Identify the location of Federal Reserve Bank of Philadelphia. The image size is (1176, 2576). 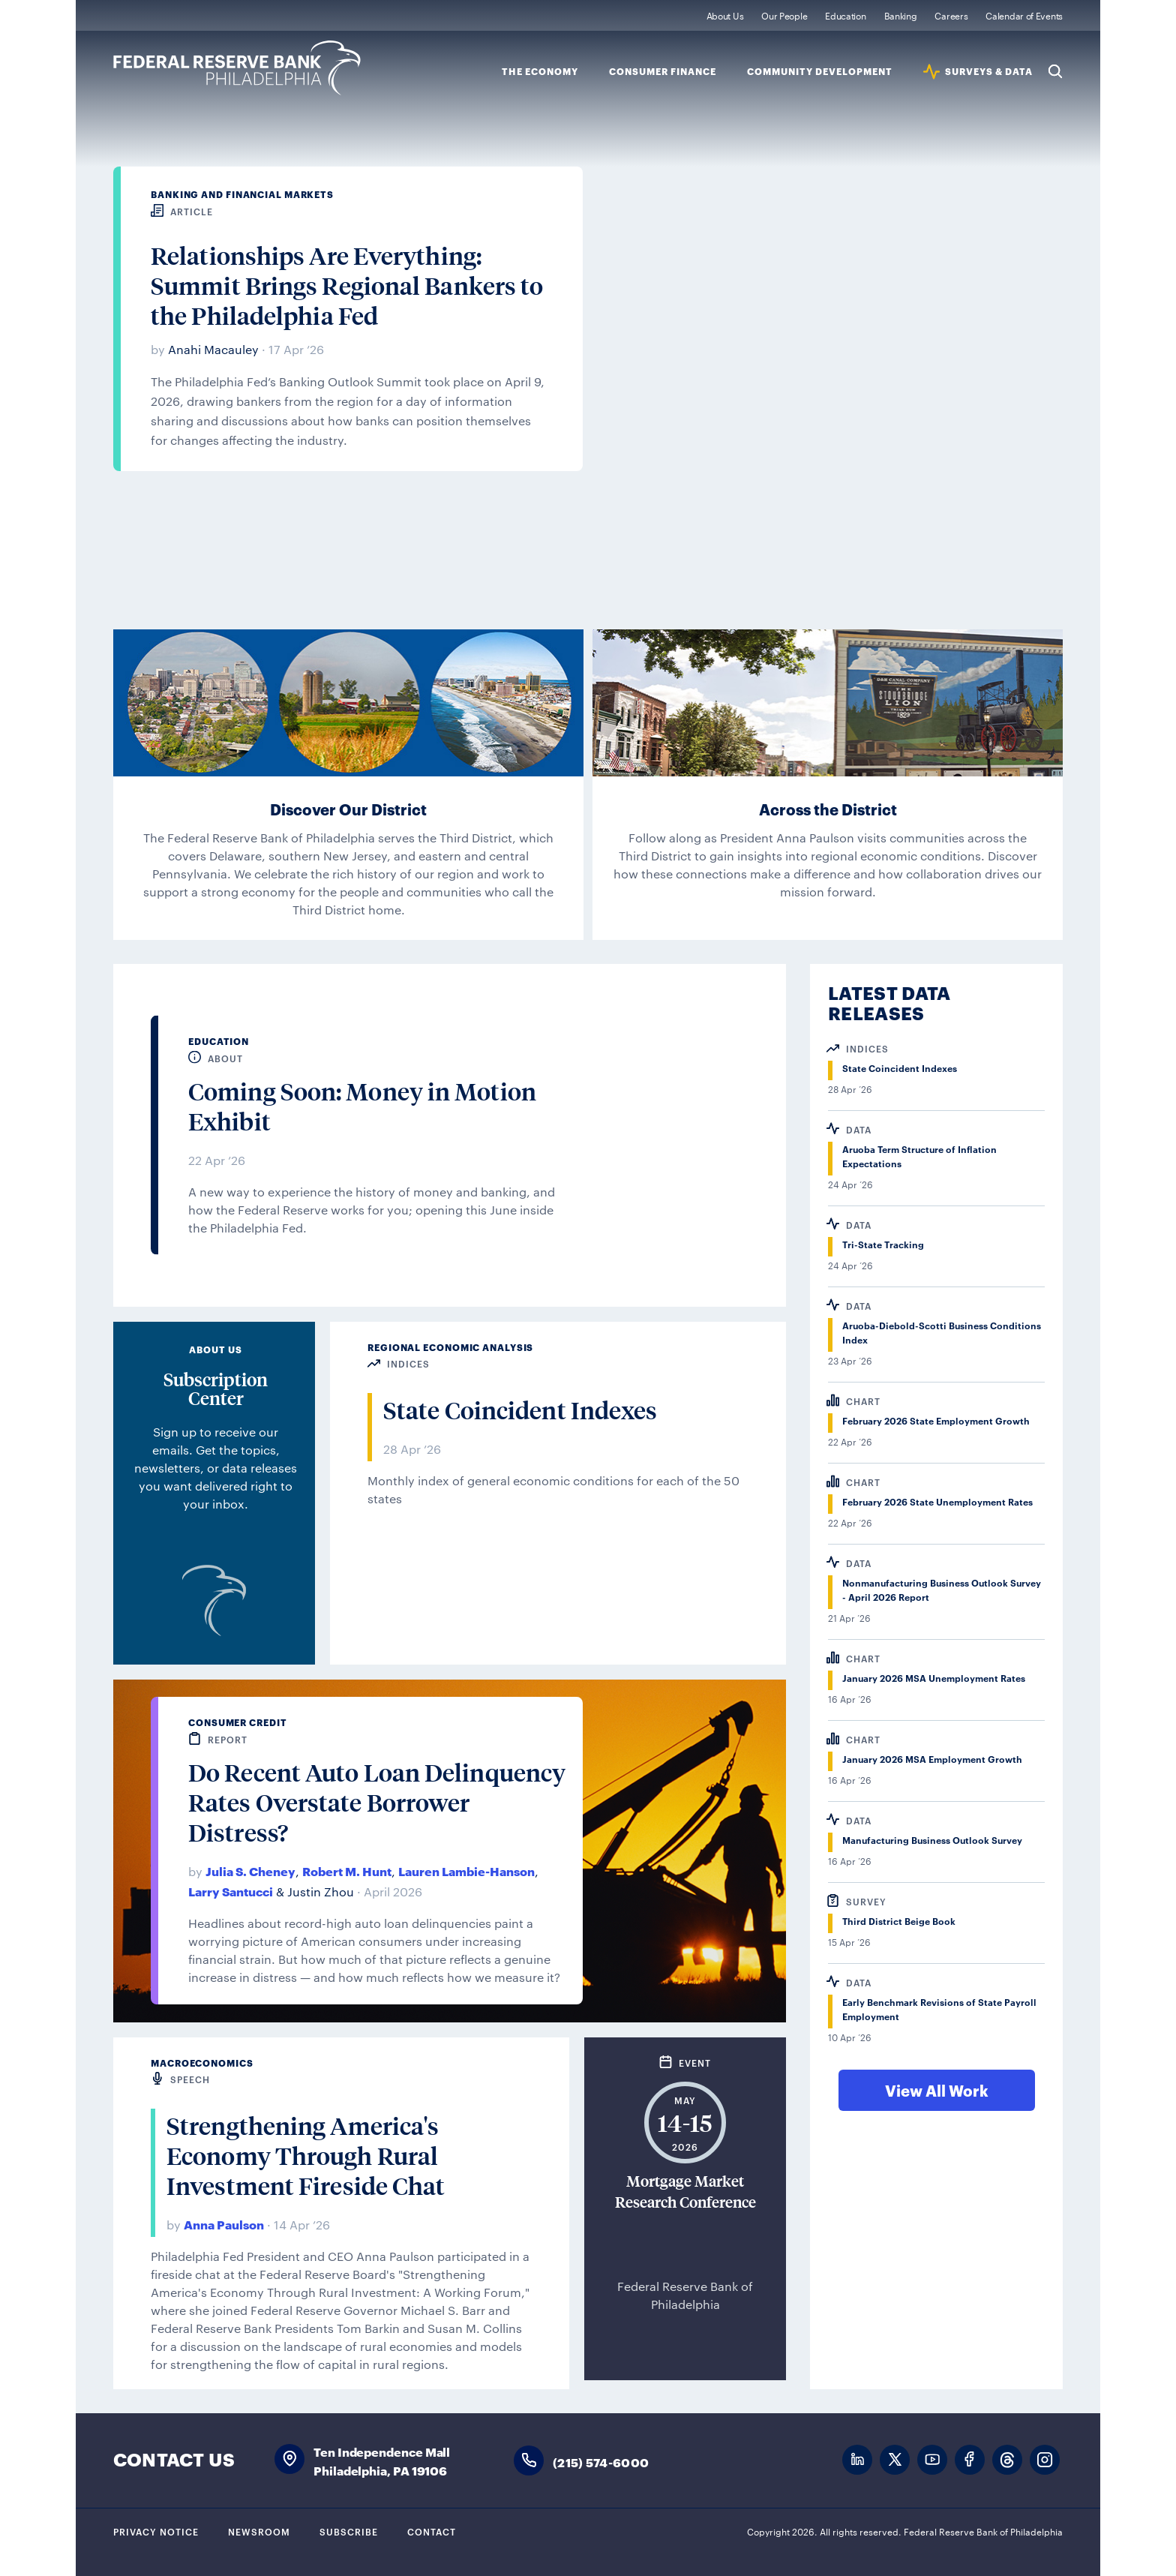
(237, 68).